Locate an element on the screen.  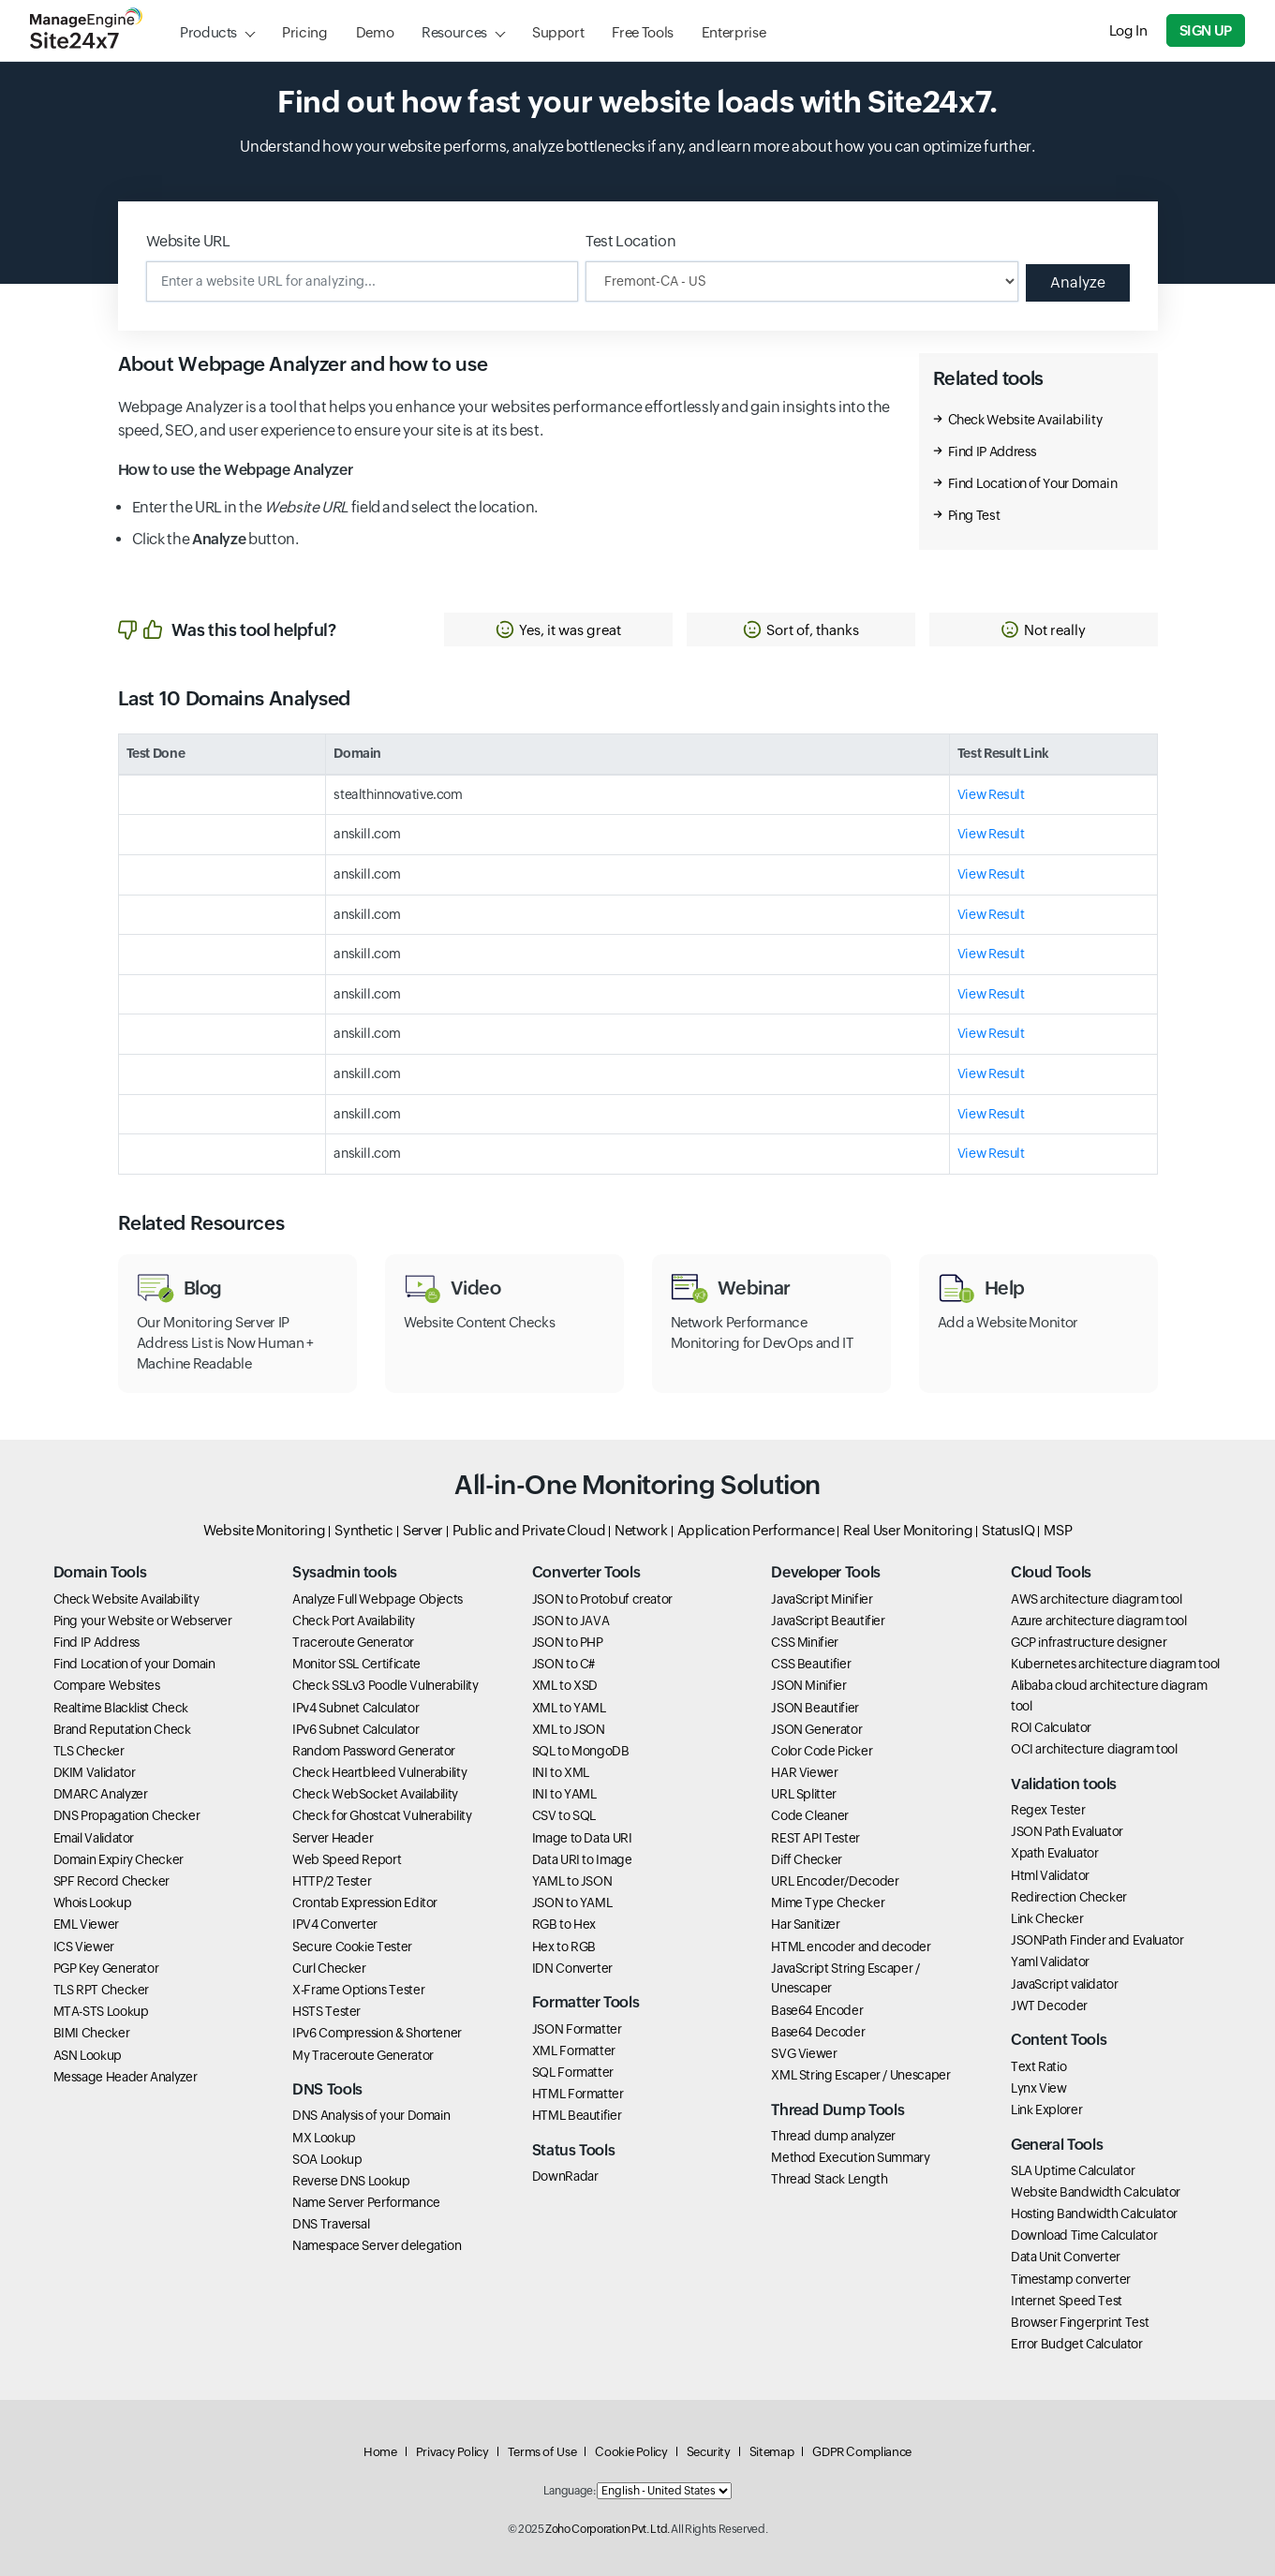
Name Server Performance is located at coordinates (366, 2202).